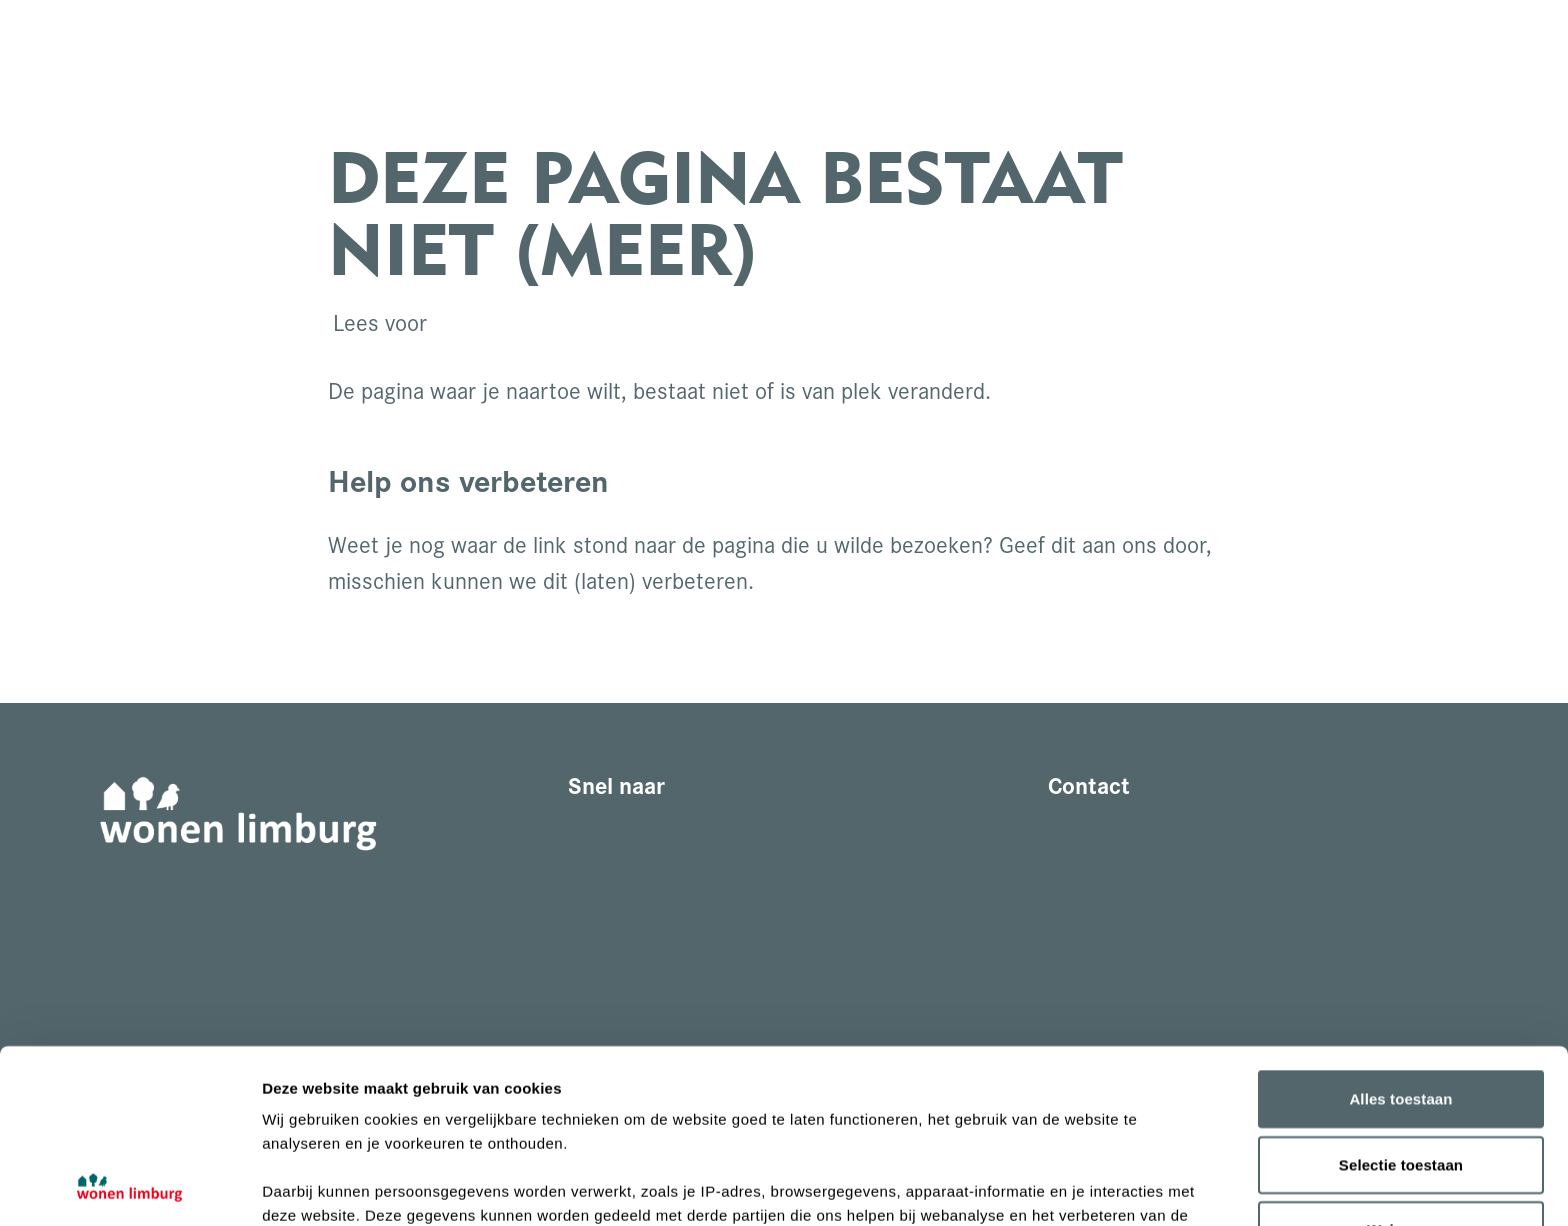 Image resolution: width=1568 pixels, height=1226 pixels. I want to click on Weigeren, so click(1401, 1067).